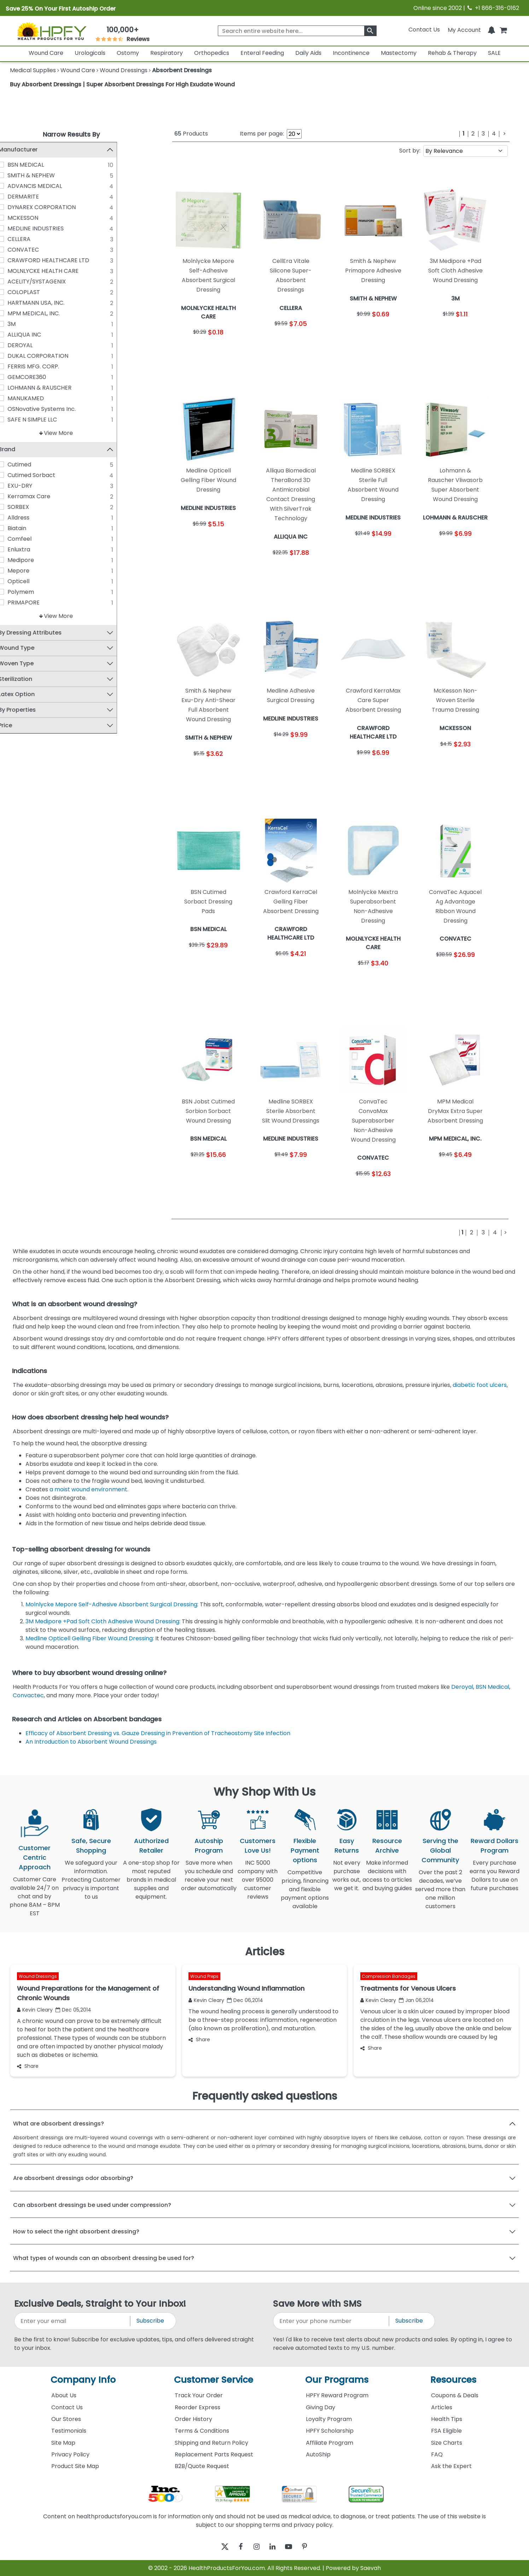  I want to click on Sort by:, so click(409, 151).